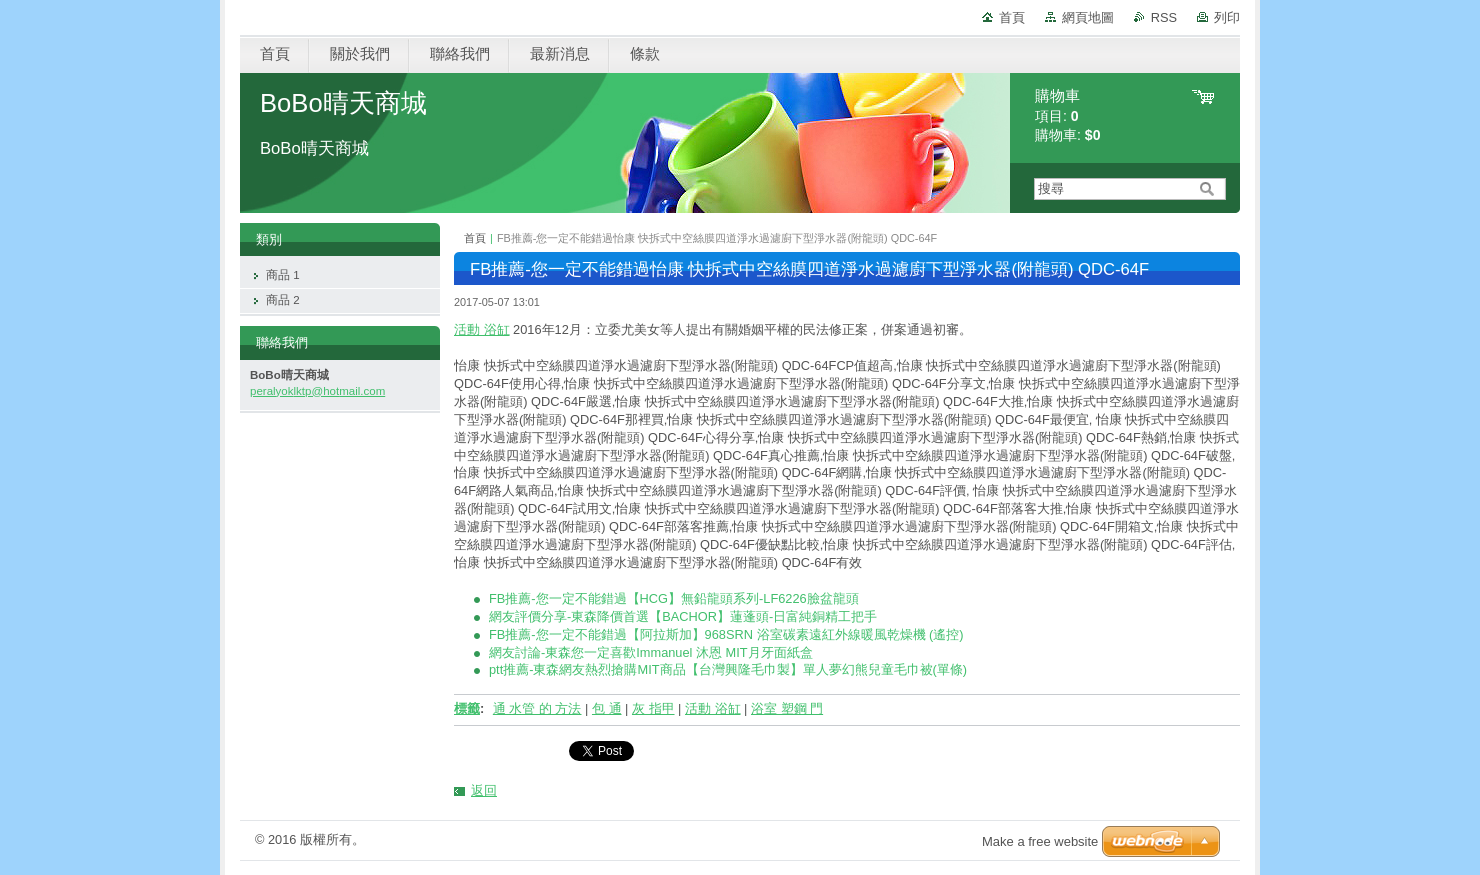 The height and width of the screenshot is (875, 1480). I want to click on 項目: 購物車:, so click(1068, 115).